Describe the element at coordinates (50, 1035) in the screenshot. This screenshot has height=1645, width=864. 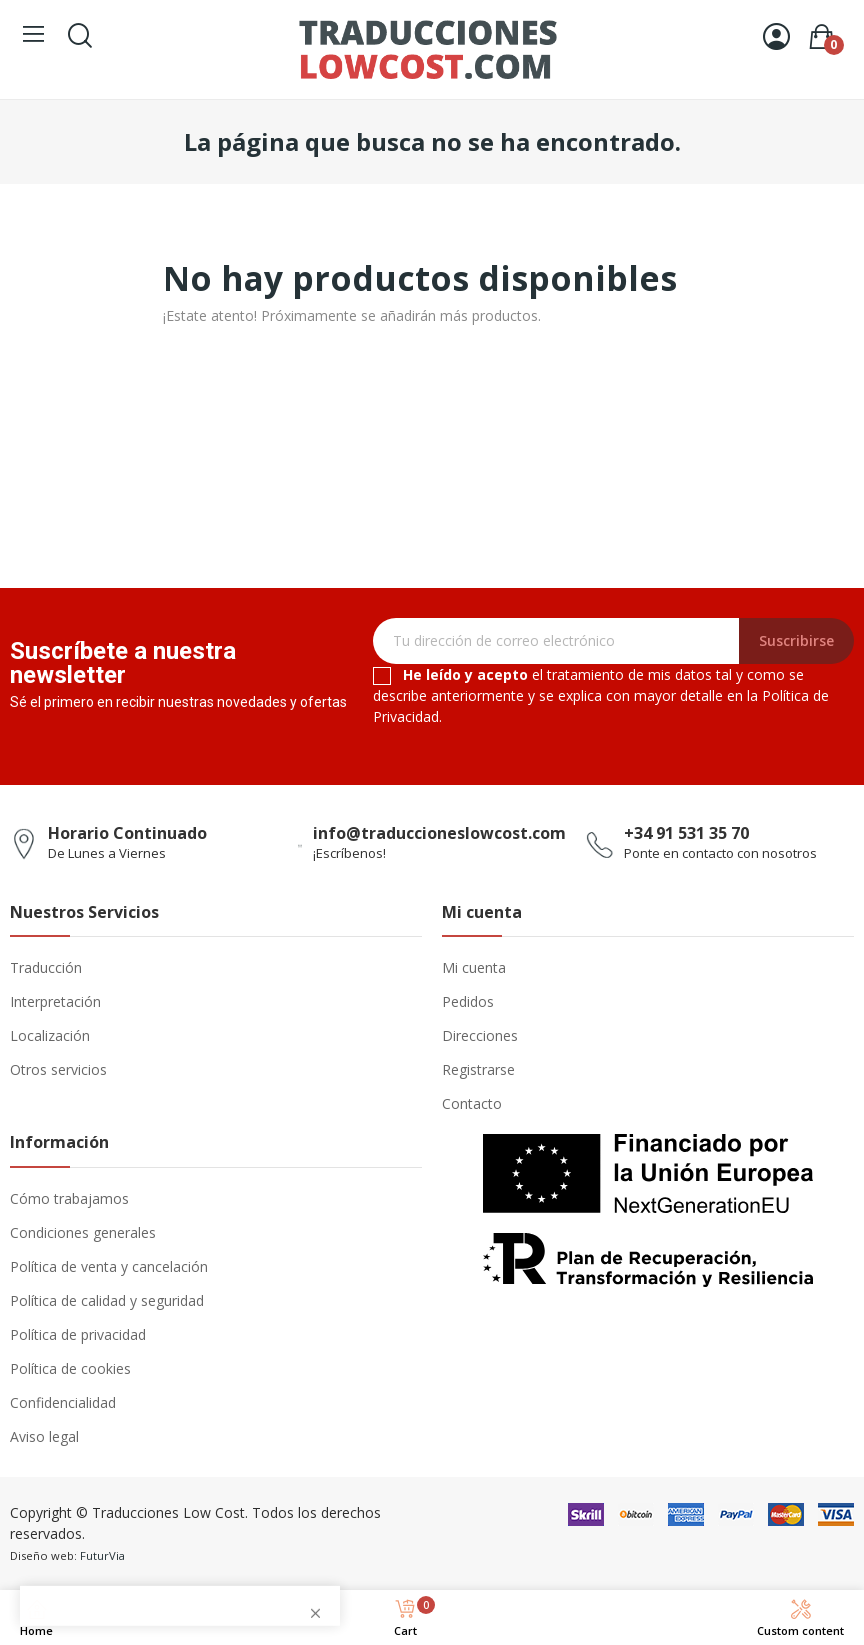
I see `Localización` at that location.